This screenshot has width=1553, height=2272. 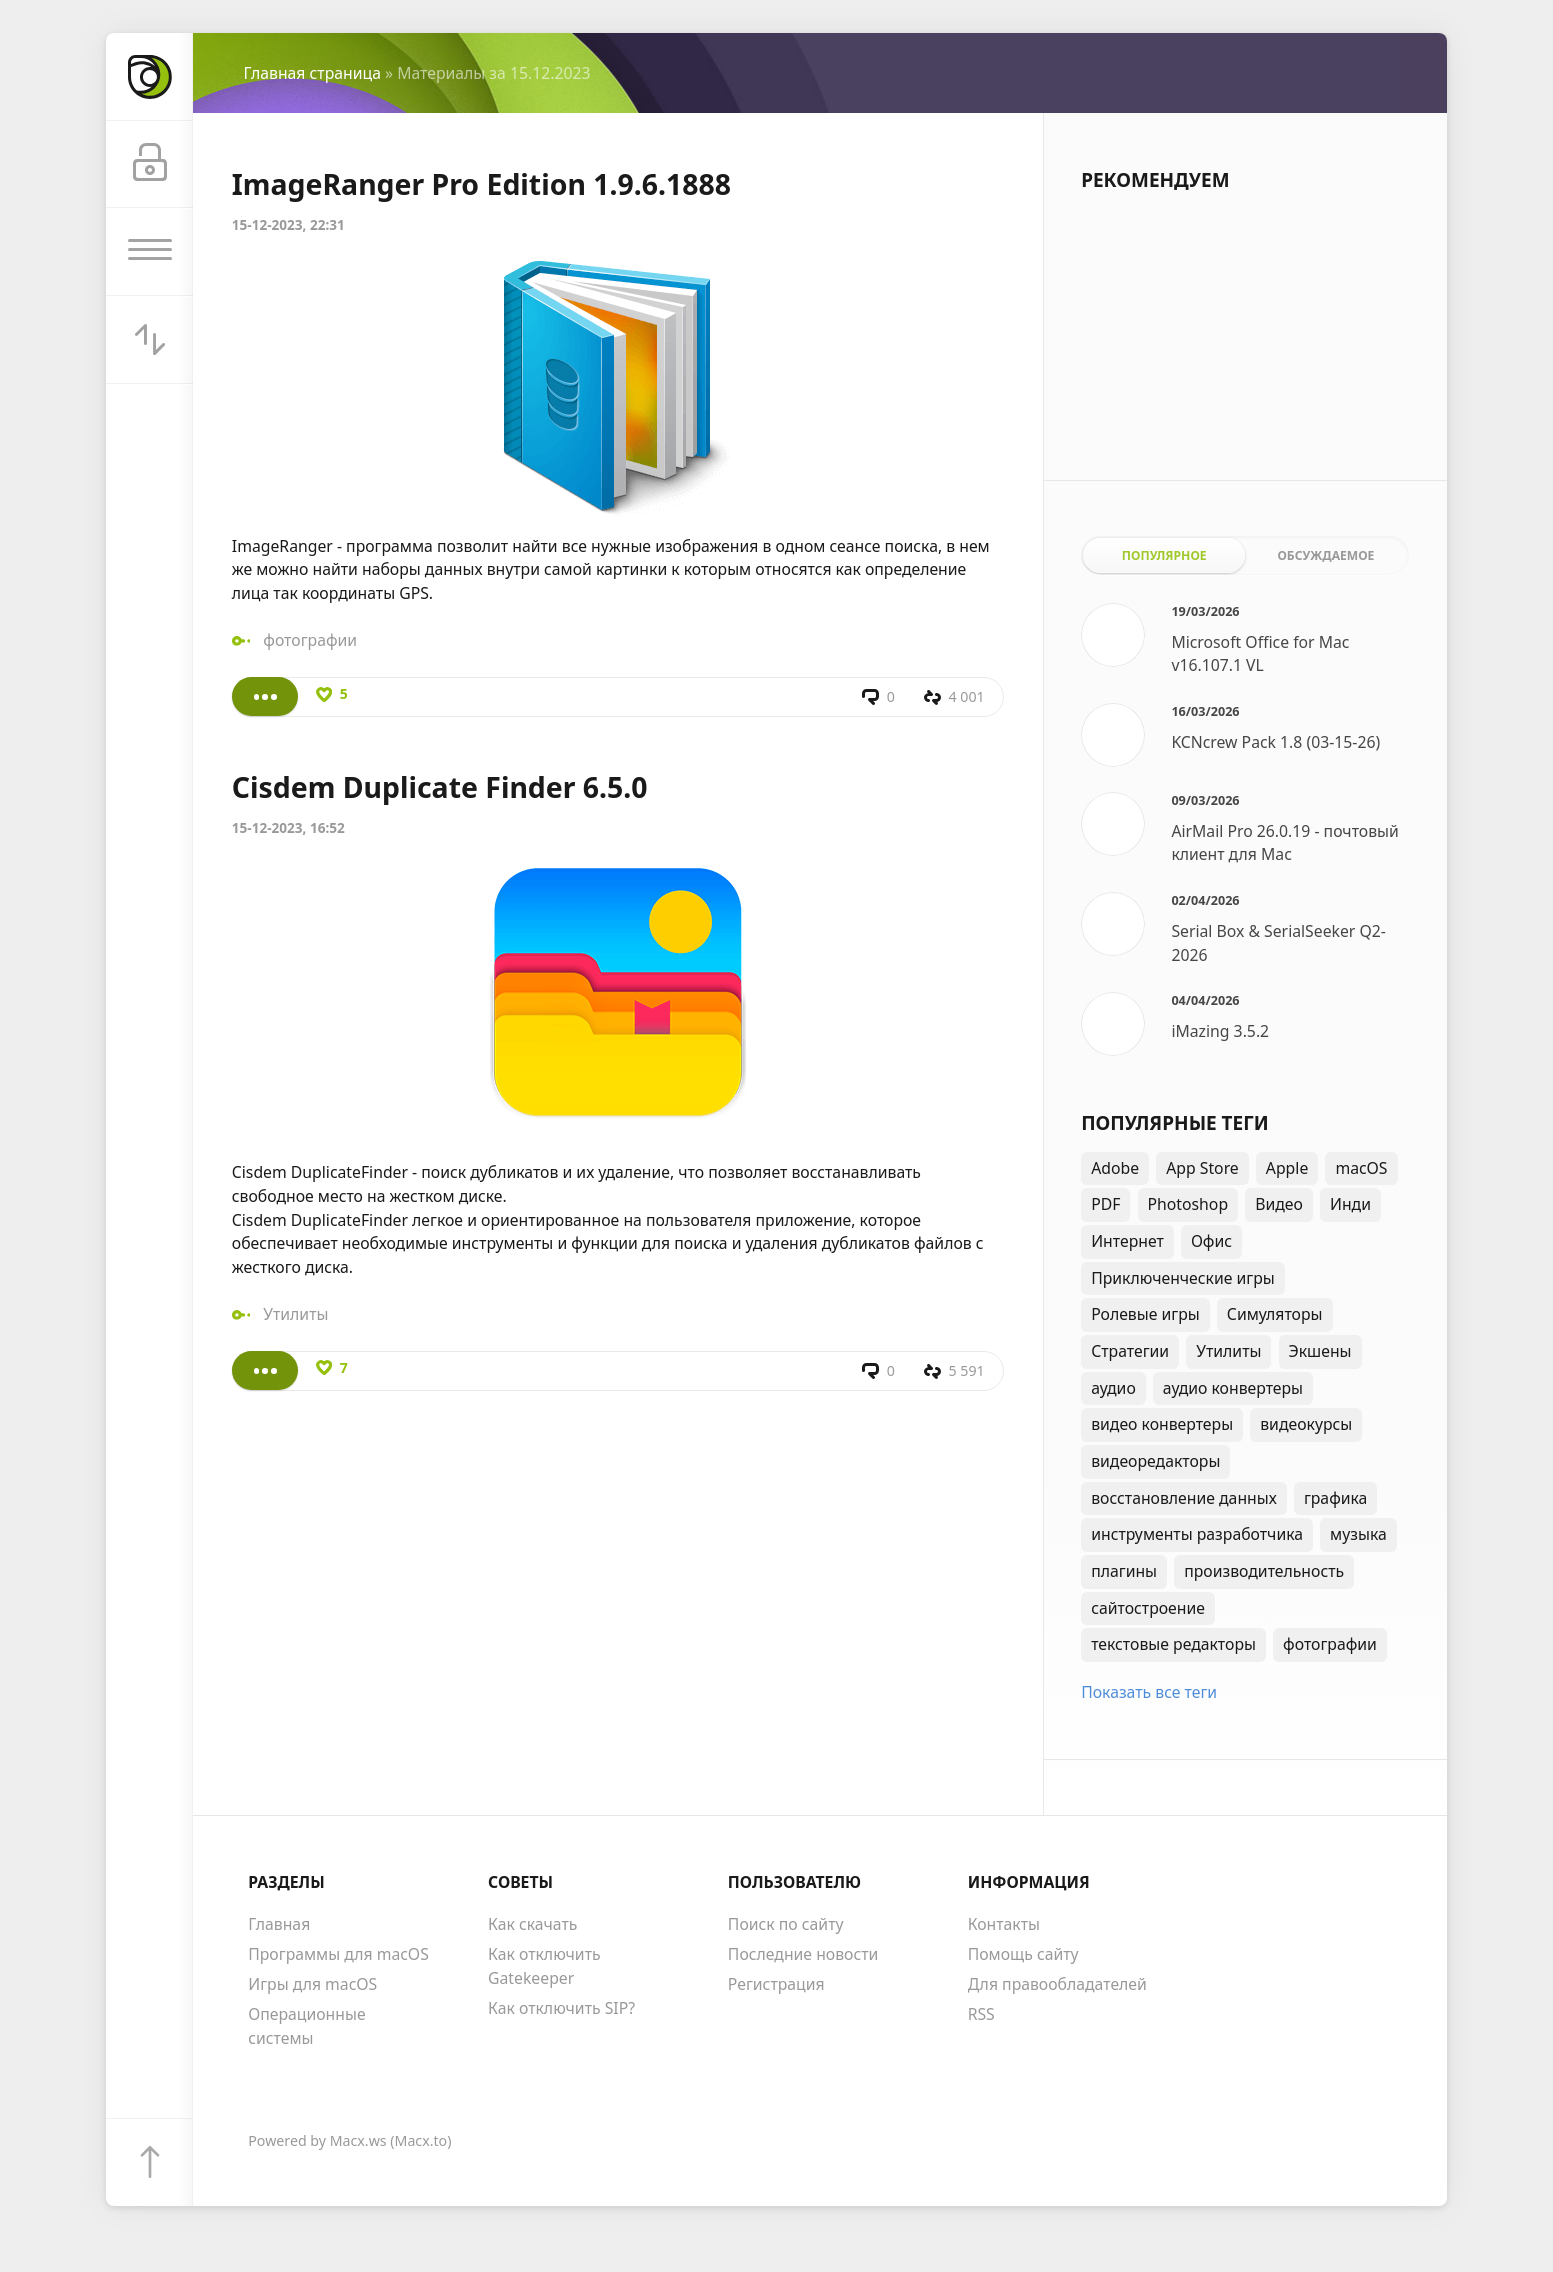 I want to click on видеоредакторы, so click(x=1155, y=1461).